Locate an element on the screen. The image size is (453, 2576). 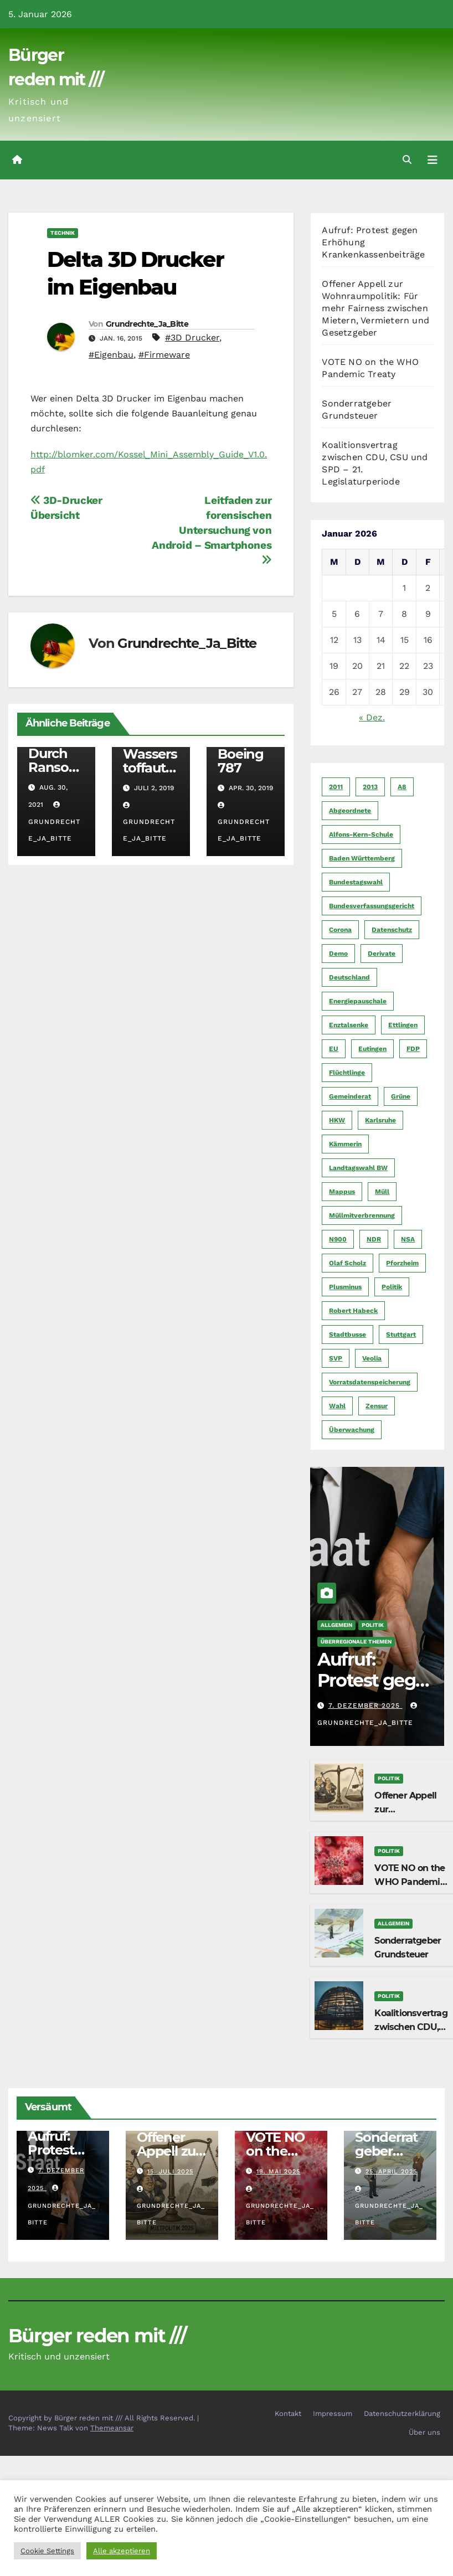
Robert Habeck [Robert Habeck (6 Einträge)] is located at coordinates (353, 1311).